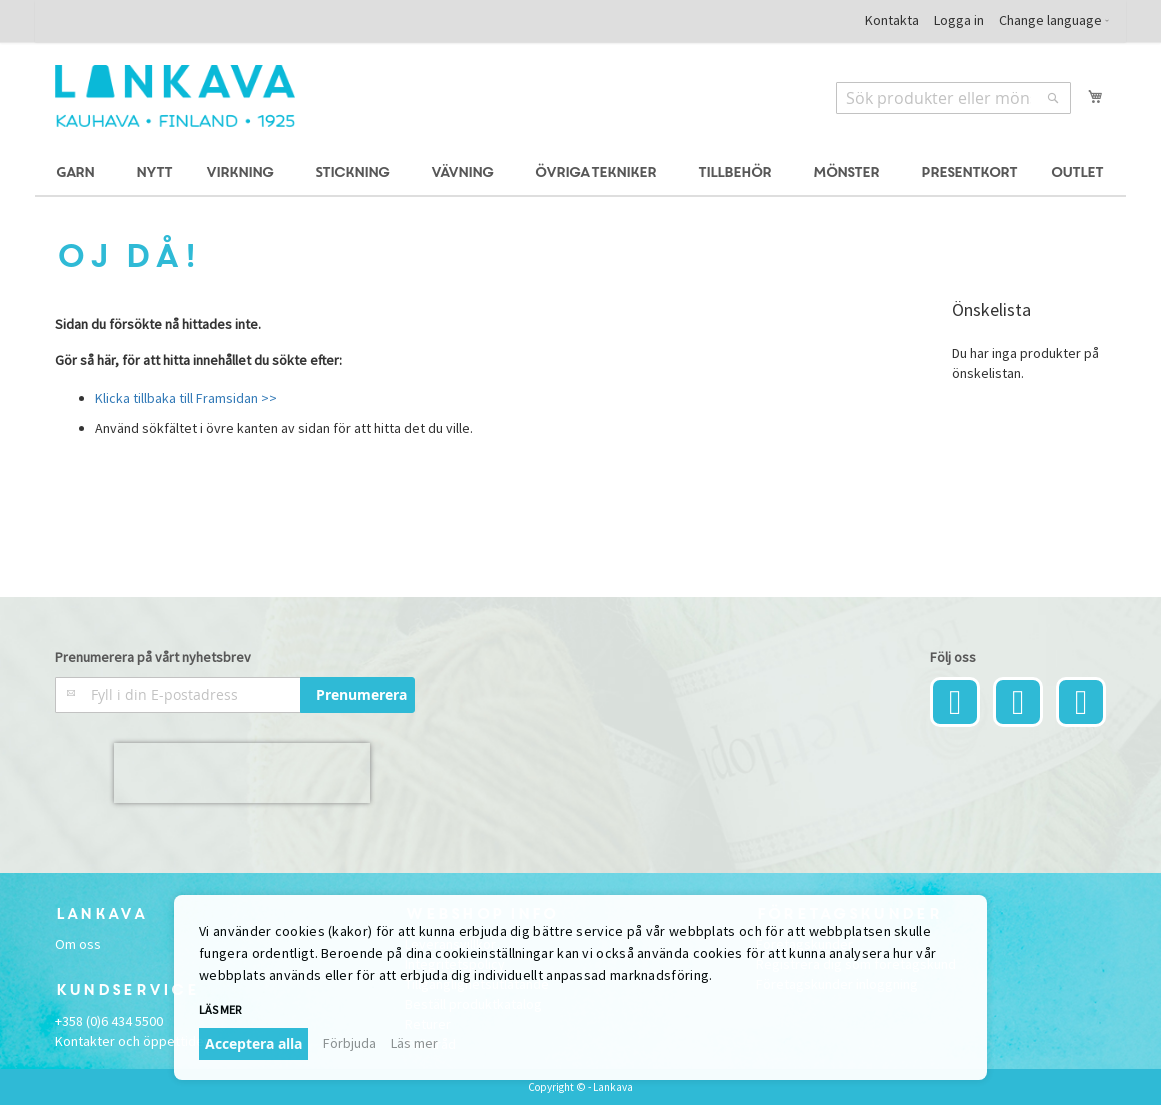  I want to click on Läs mer, so click(220, 1009).